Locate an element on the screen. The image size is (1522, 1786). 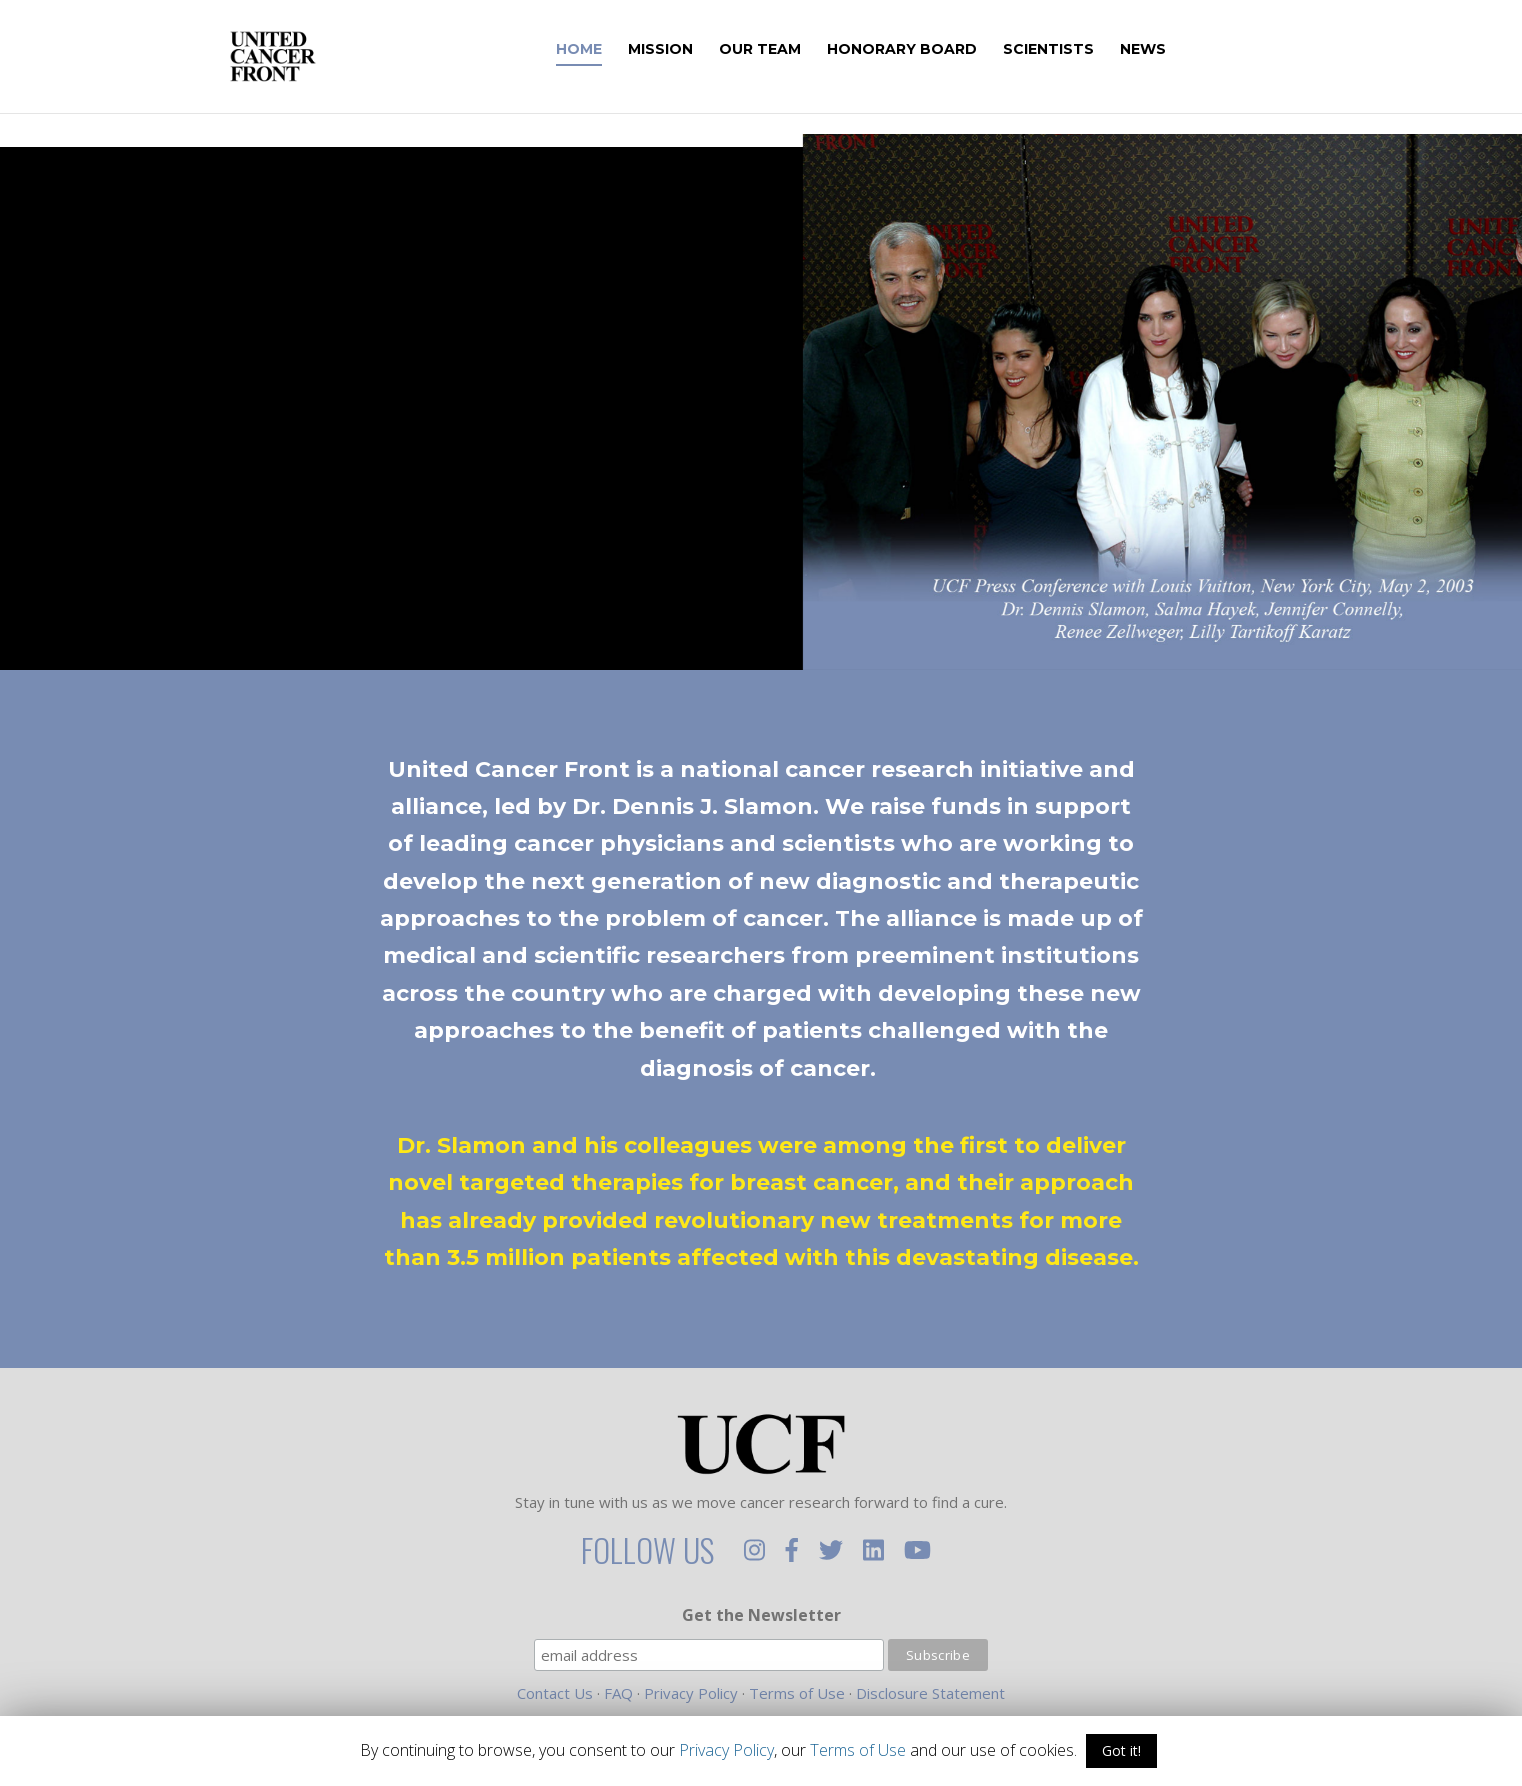
Home is located at coordinates (607, 50).